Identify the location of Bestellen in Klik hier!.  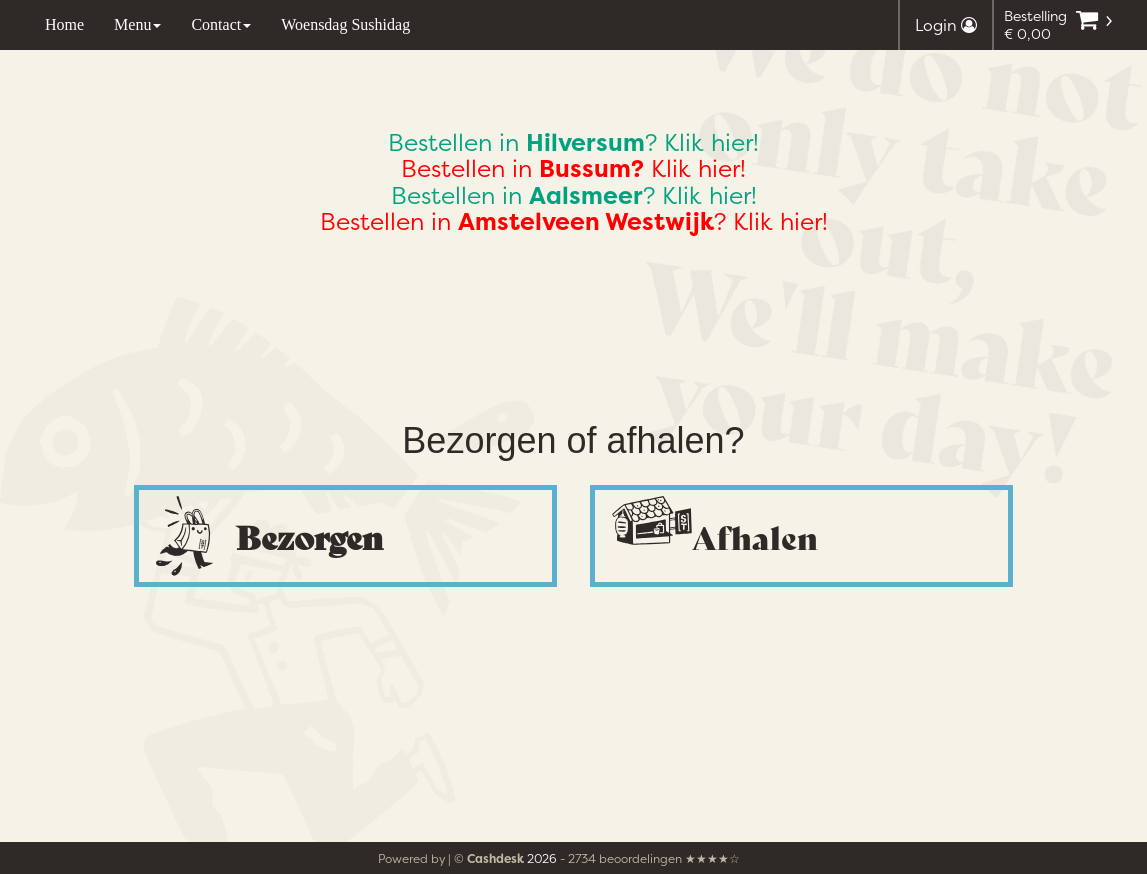
(573, 168).